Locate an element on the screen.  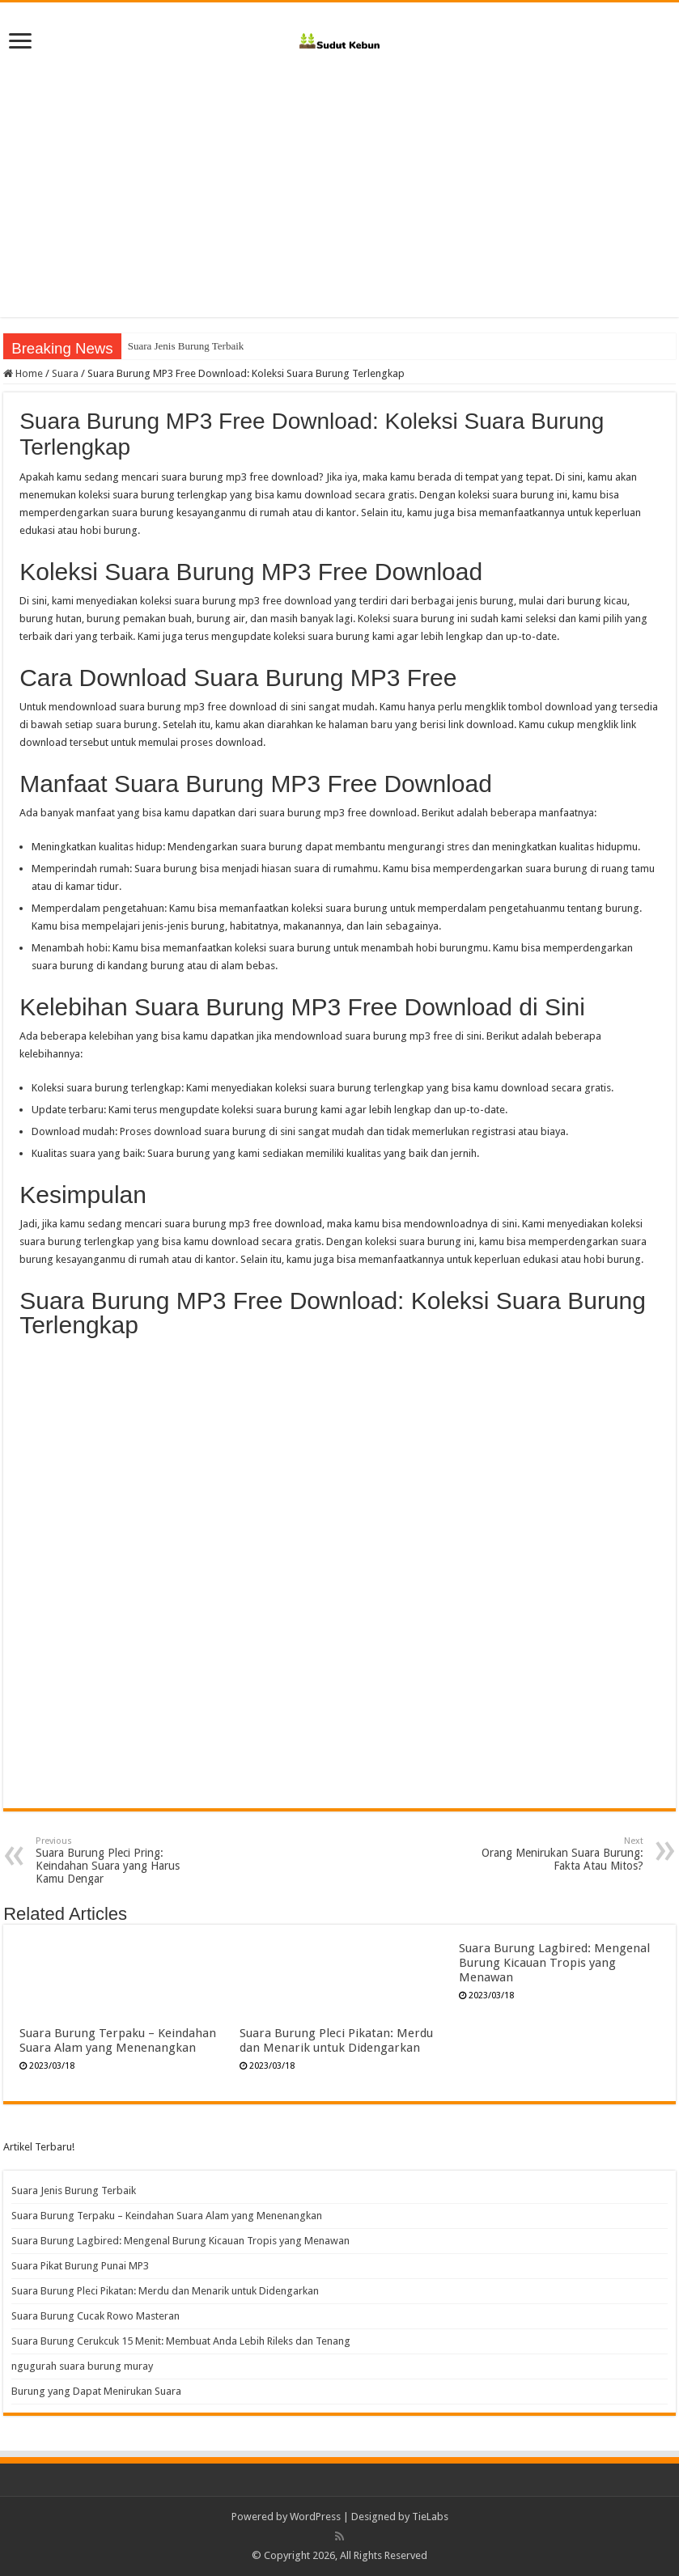
[open menus] is located at coordinates (20, 42).